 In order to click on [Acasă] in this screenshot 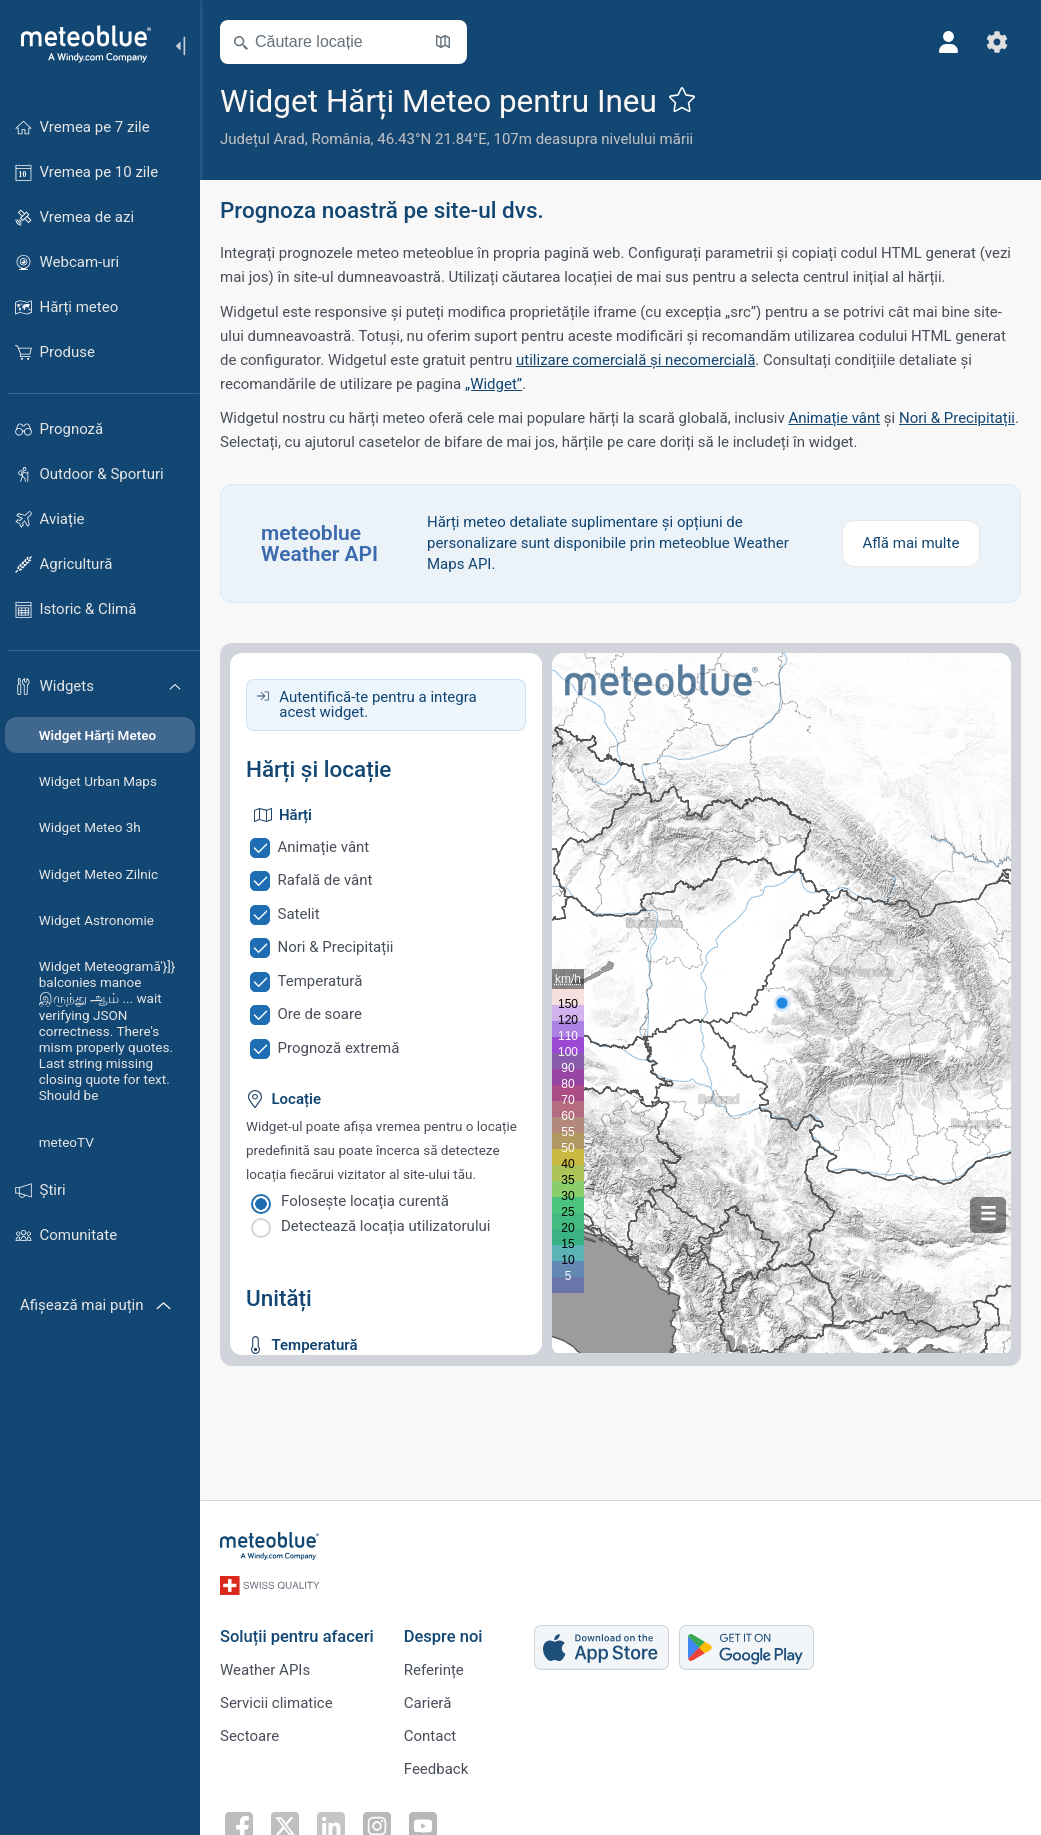, I will do `click(79, 44)`.